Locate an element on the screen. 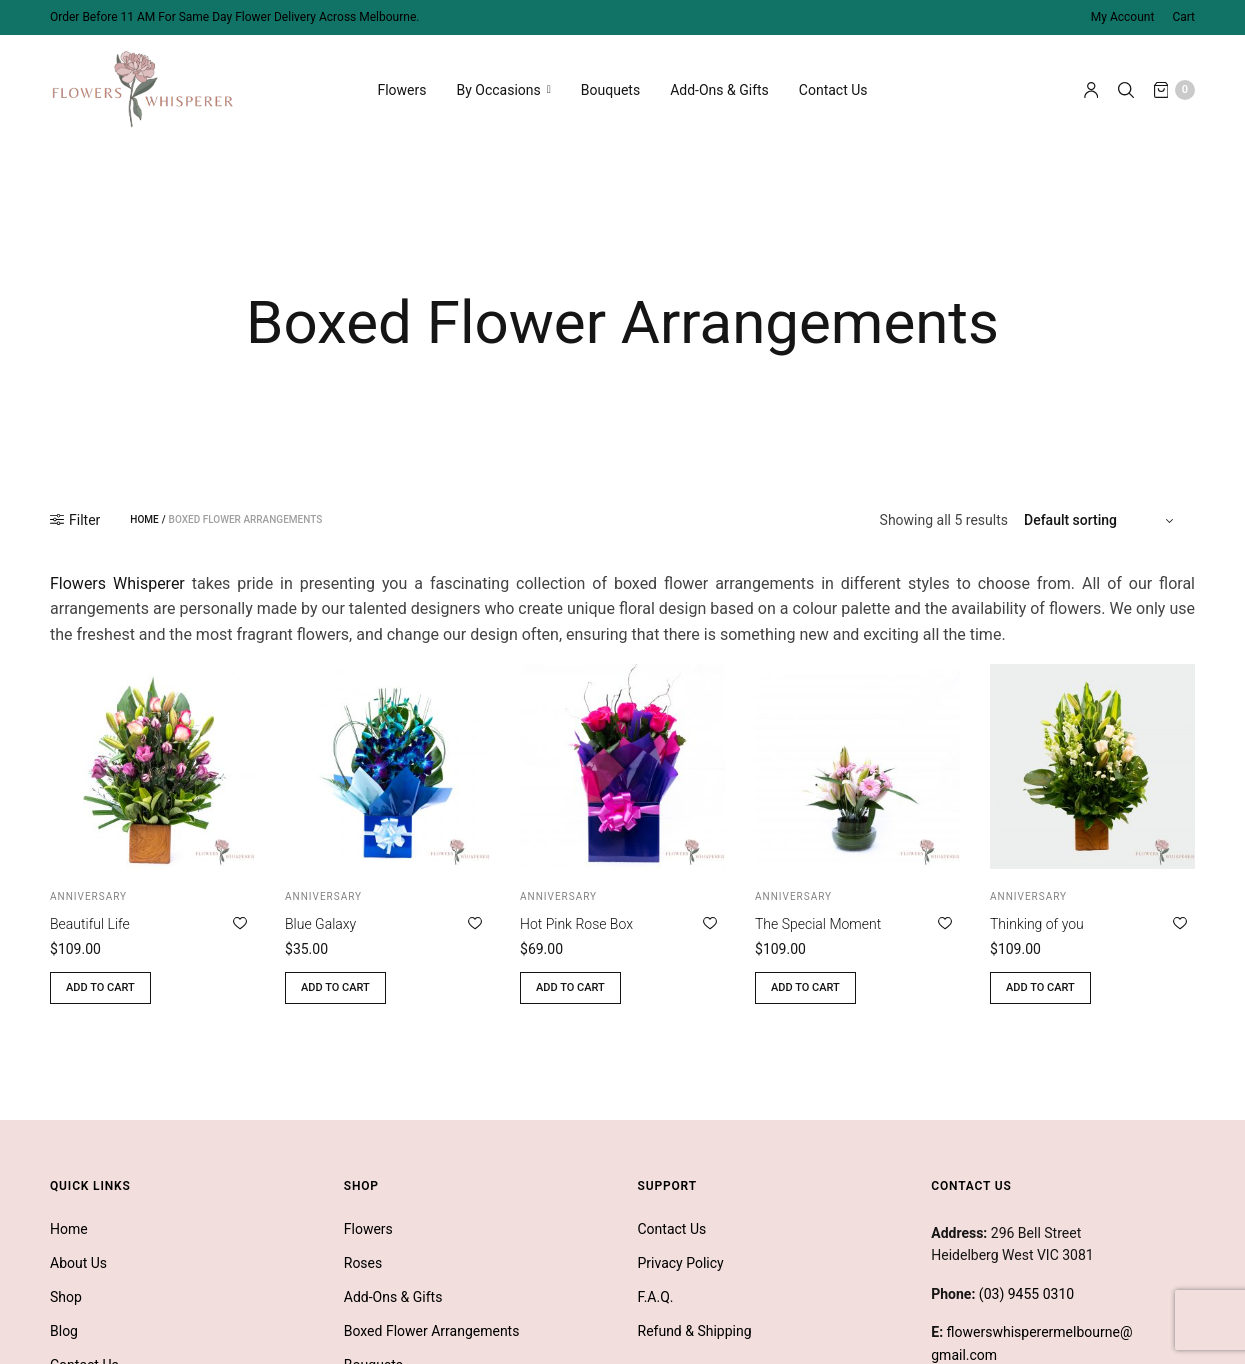 Image resolution: width=1245 pixels, height=1364 pixels. (03) 9455 0310 is located at coordinates (1026, 1291).